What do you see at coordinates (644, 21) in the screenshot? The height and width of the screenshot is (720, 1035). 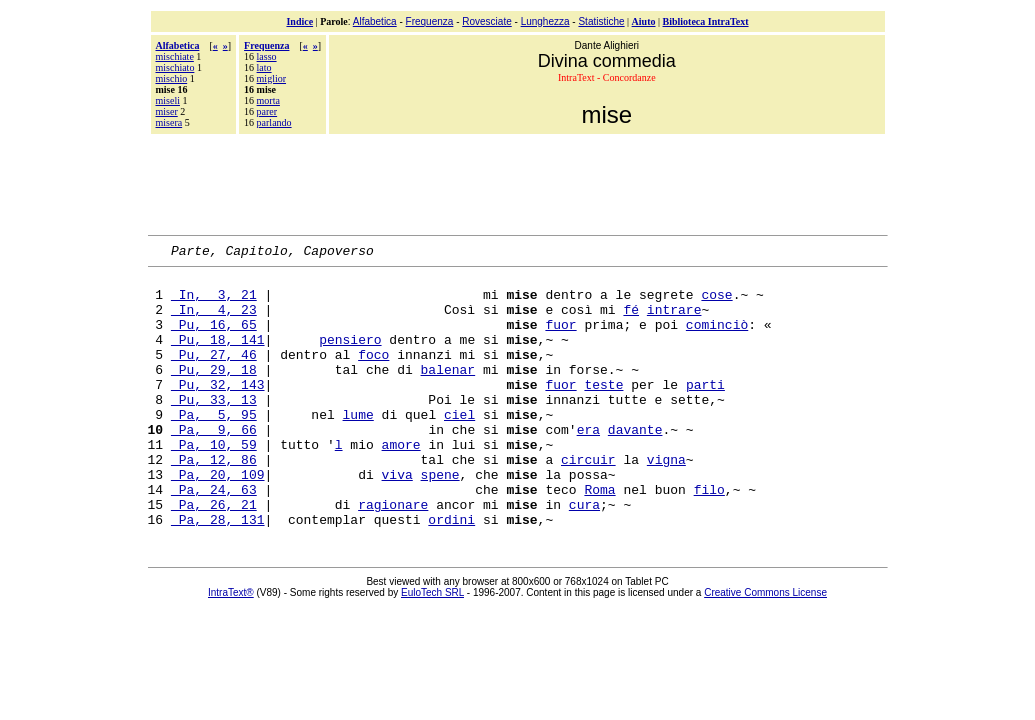 I see `Aiuto` at bounding box center [644, 21].